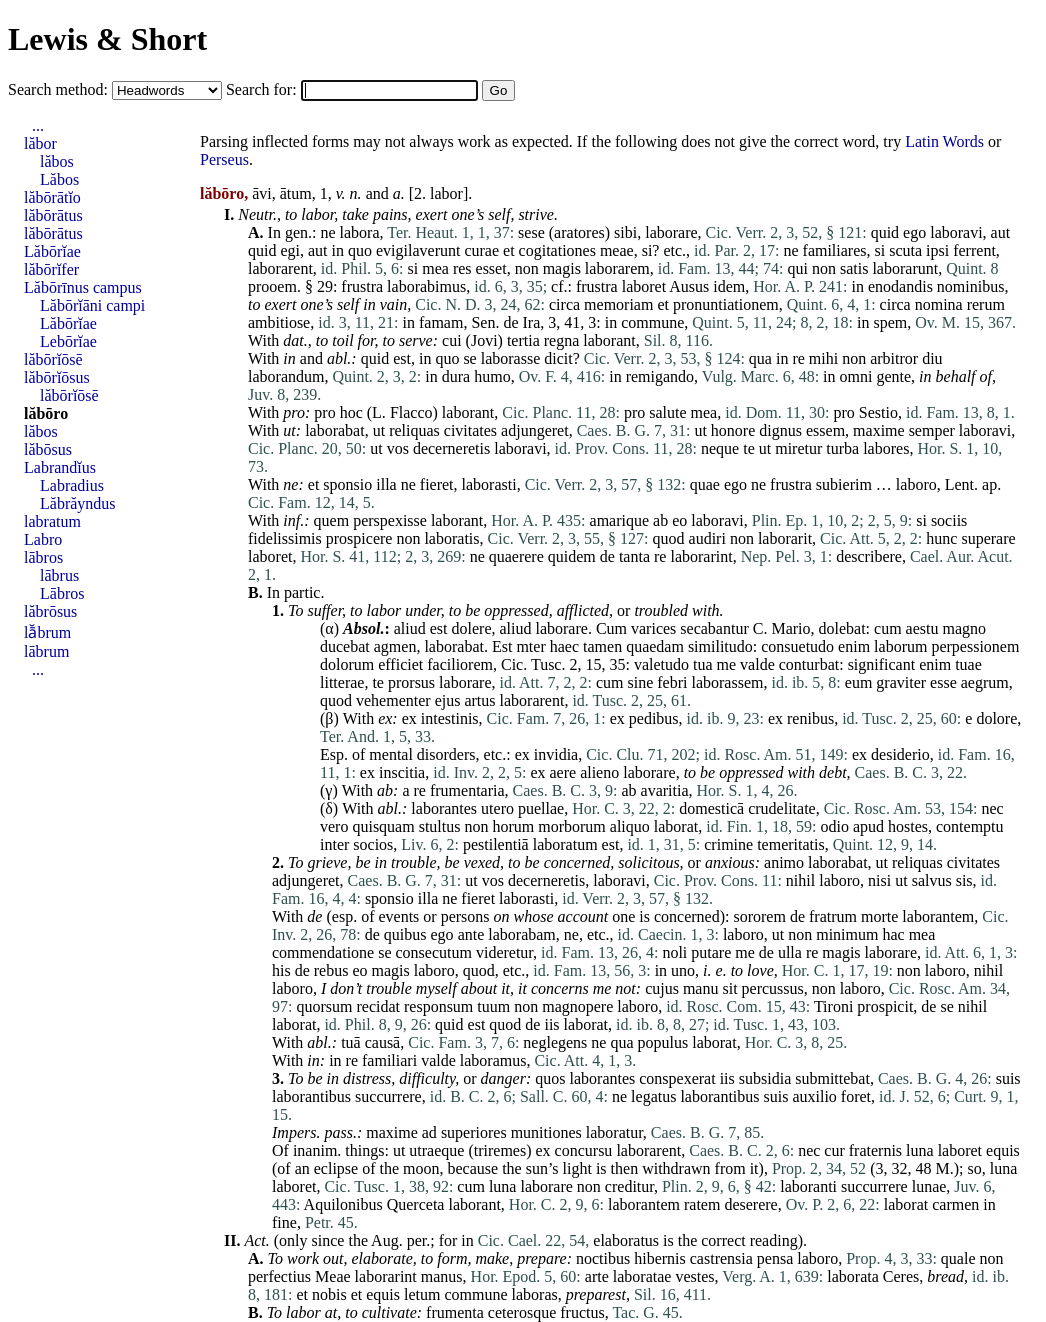 The height and width of the screenshot is (1322, 1046). What do you see at coordinates (489, 484) in the screenshot?
I see `laborasti` at bounding box center [489, 484].